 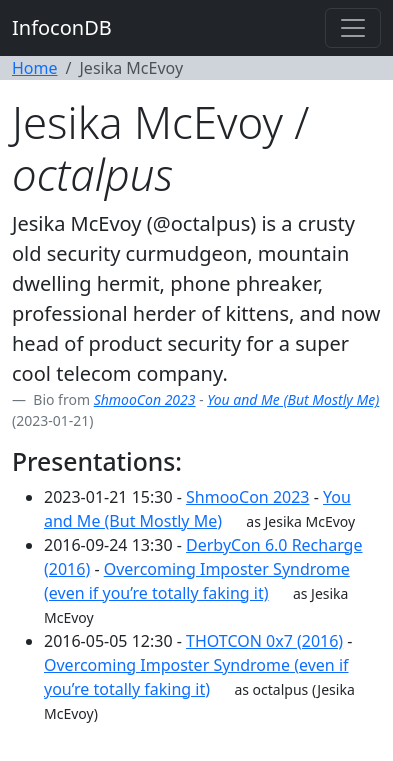 What do you see at coordinates (293, 399) in the screenshot?
I see `You and Me (But Mostly Me)` at bounding box center [293, 399].